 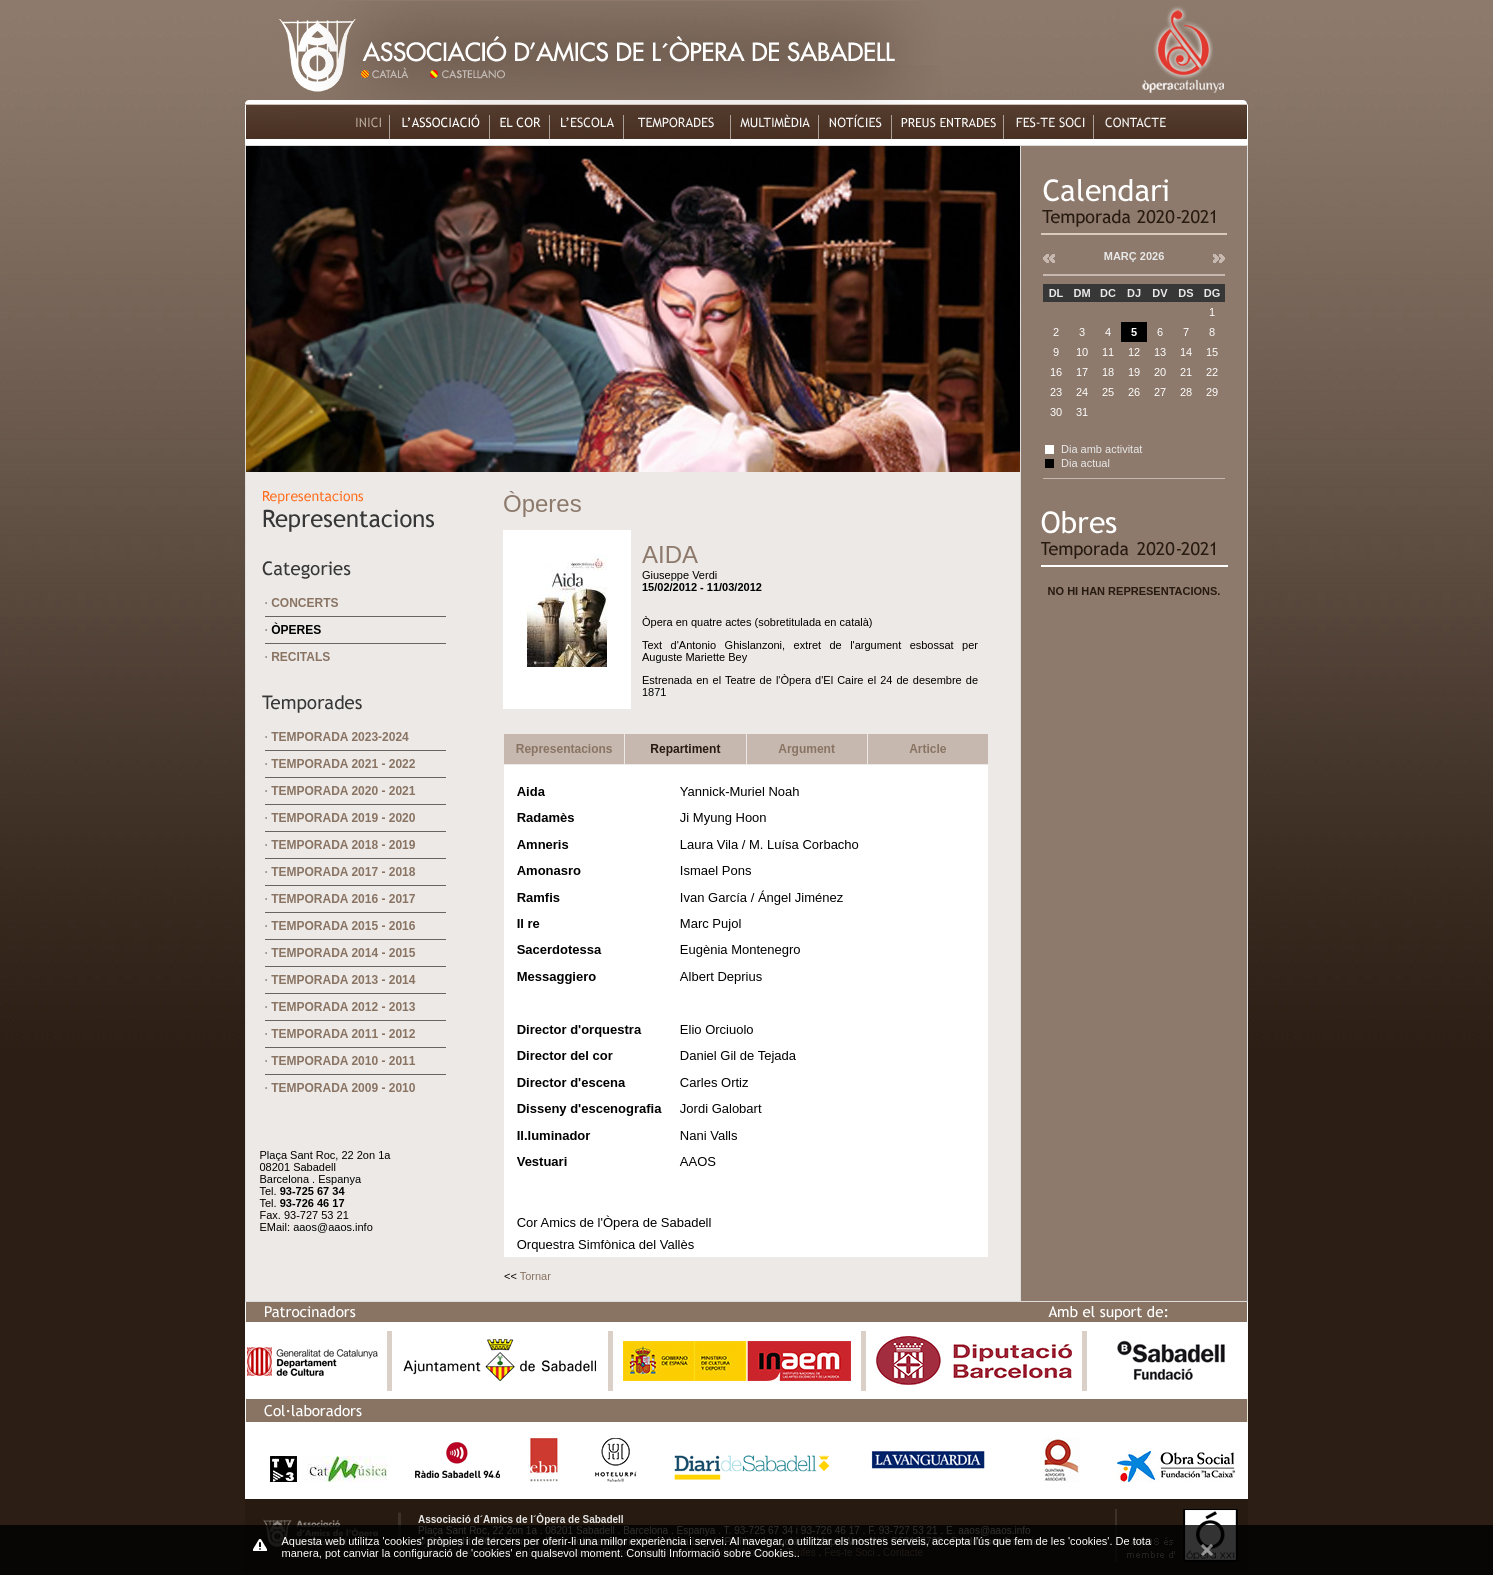 What do you see at coordinates (343, 1088) in the screenshot?
I see `Temporada 2009 - 2010` at bounding box center [343, 1088].